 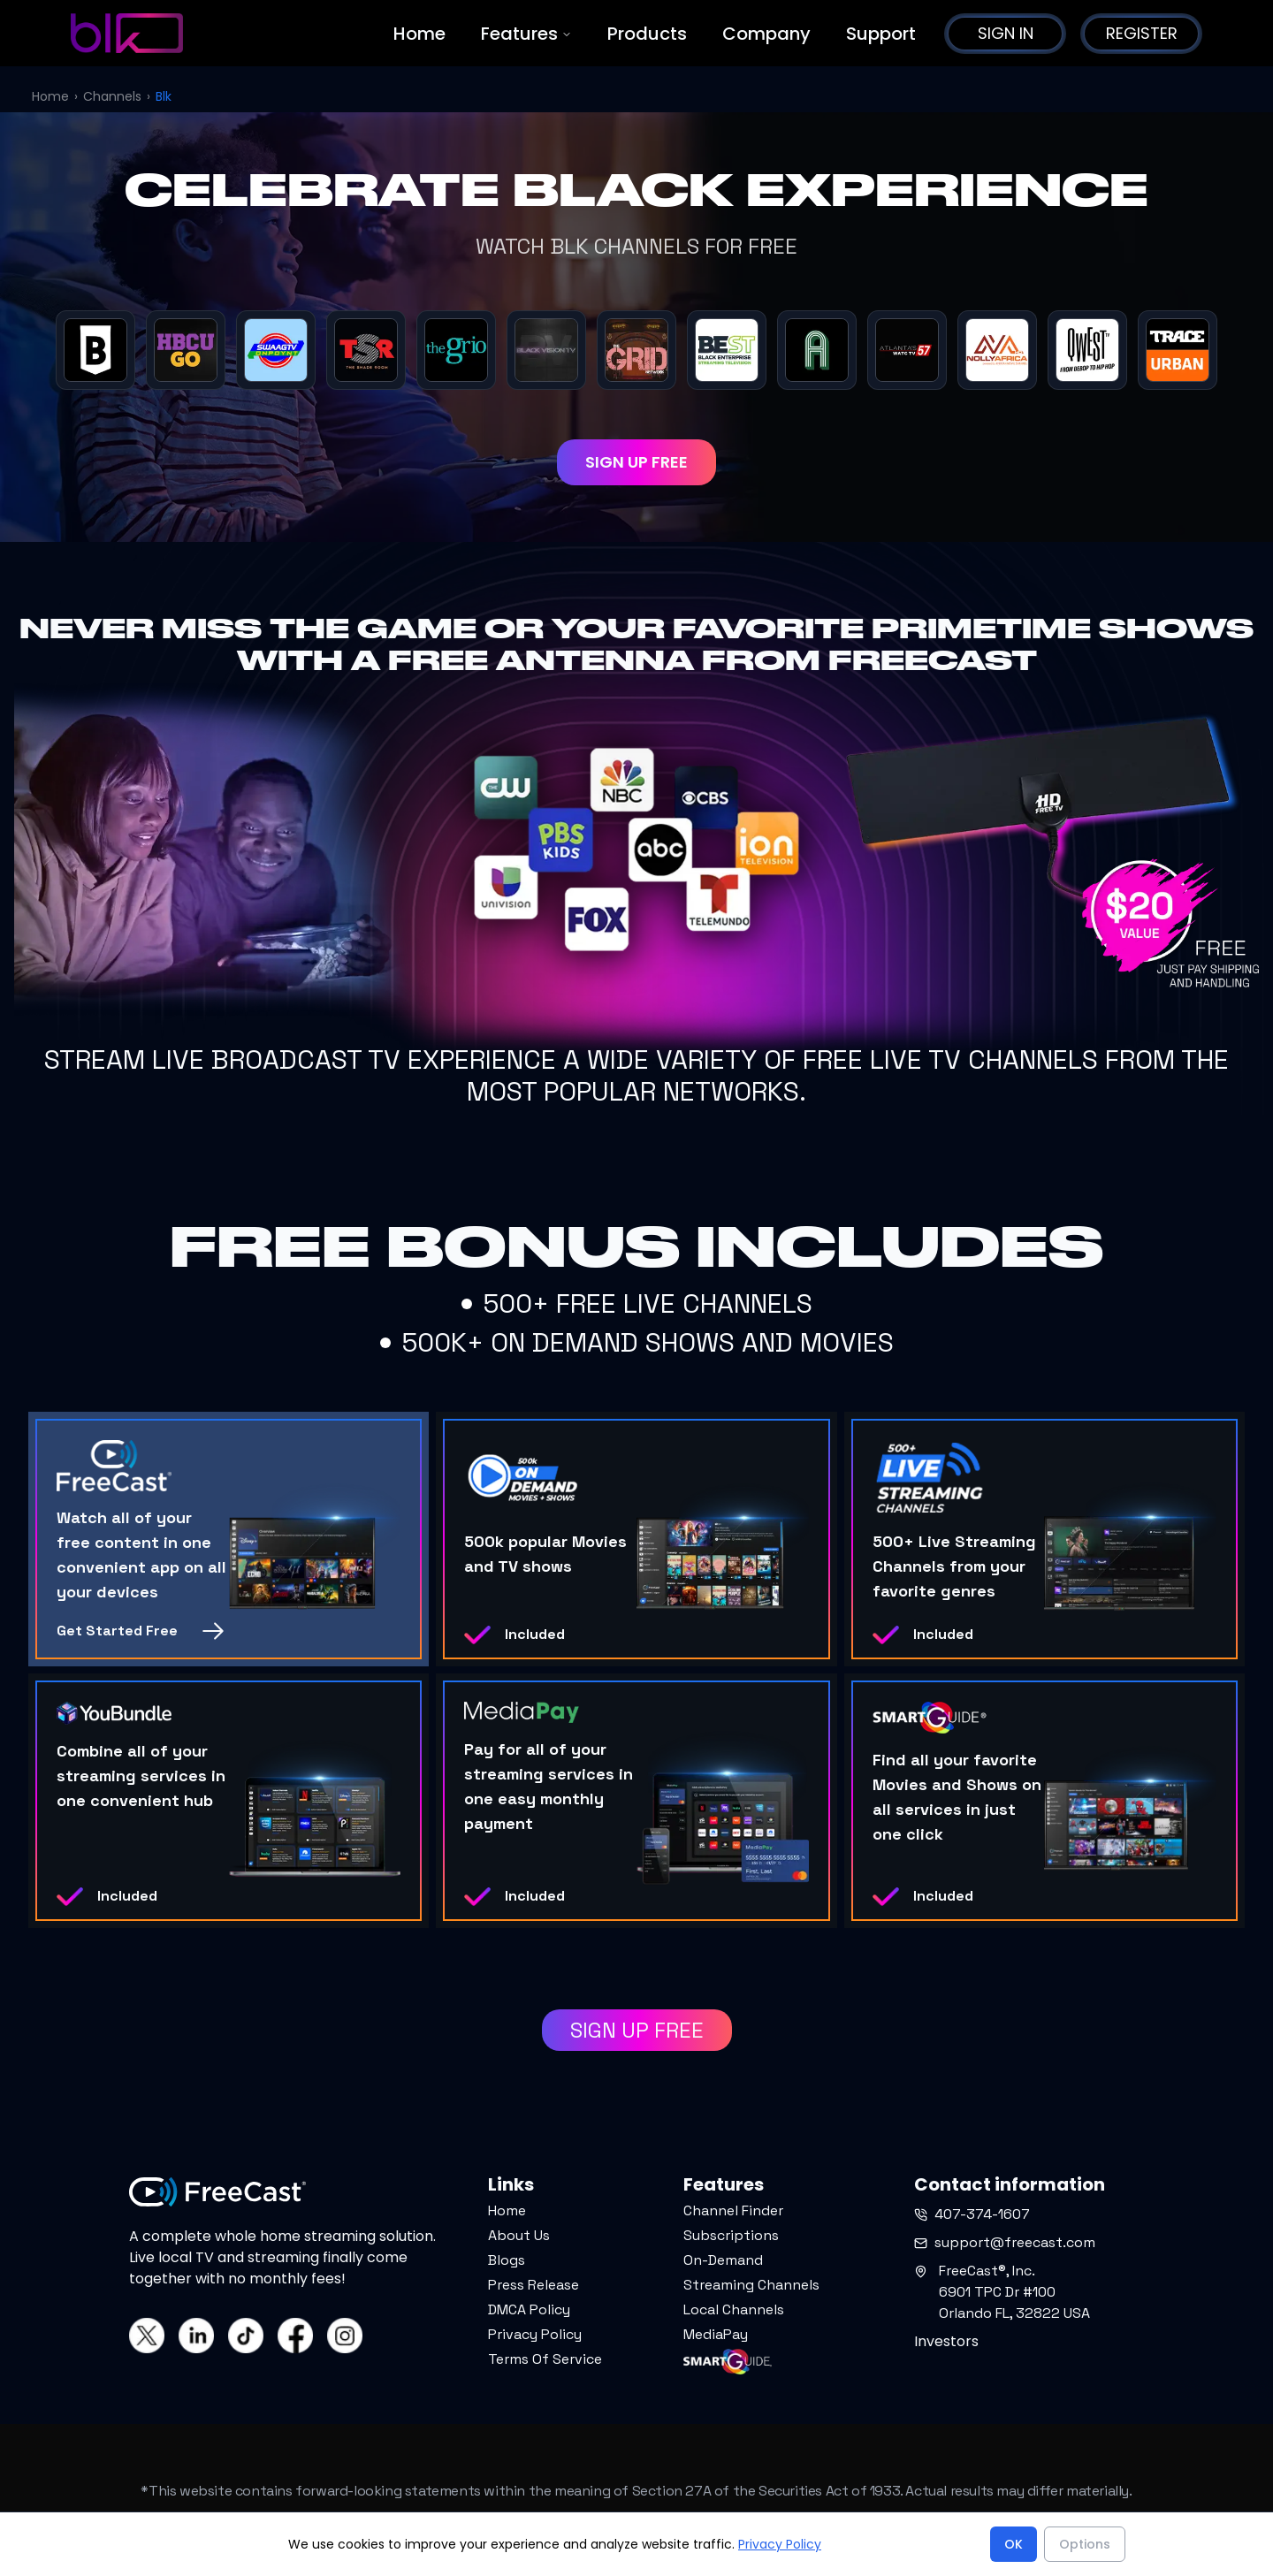 What do you see at coordinates (881, 33) in the screenshot?
I see `Support` at bounding box center [881, 33].